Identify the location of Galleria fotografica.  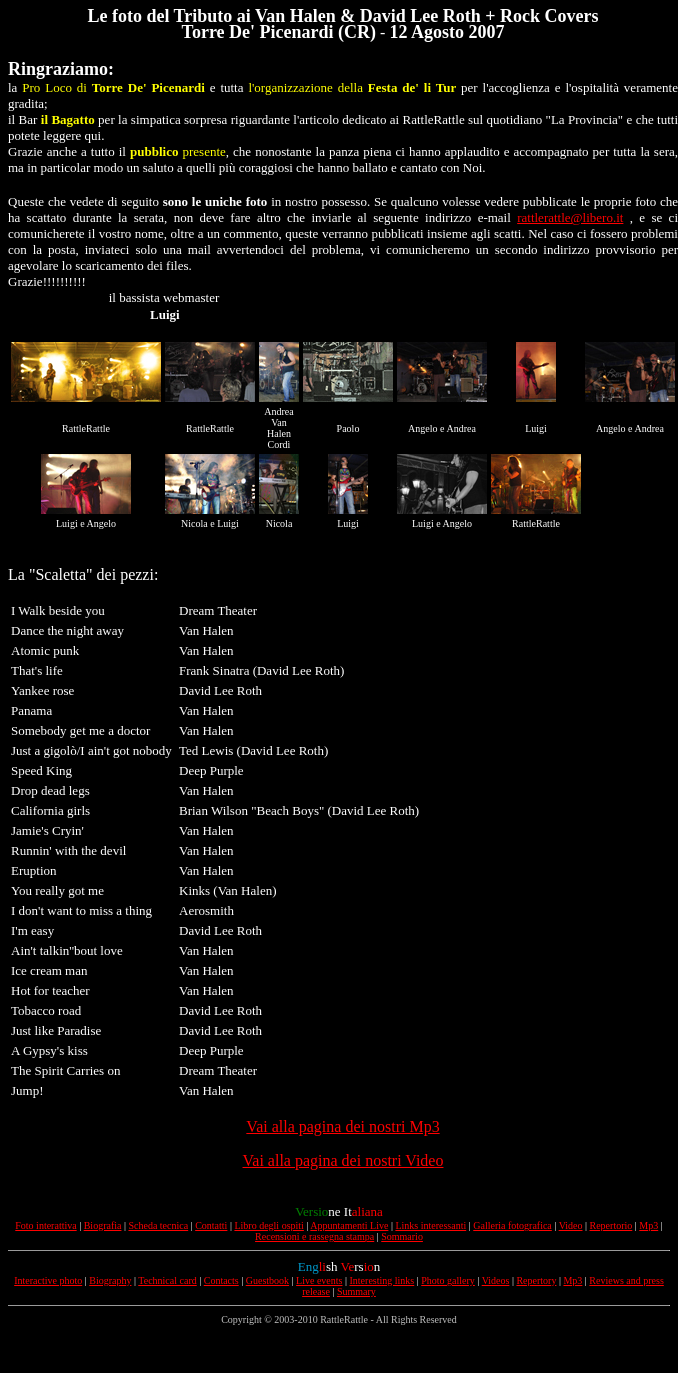
(512, 1225).